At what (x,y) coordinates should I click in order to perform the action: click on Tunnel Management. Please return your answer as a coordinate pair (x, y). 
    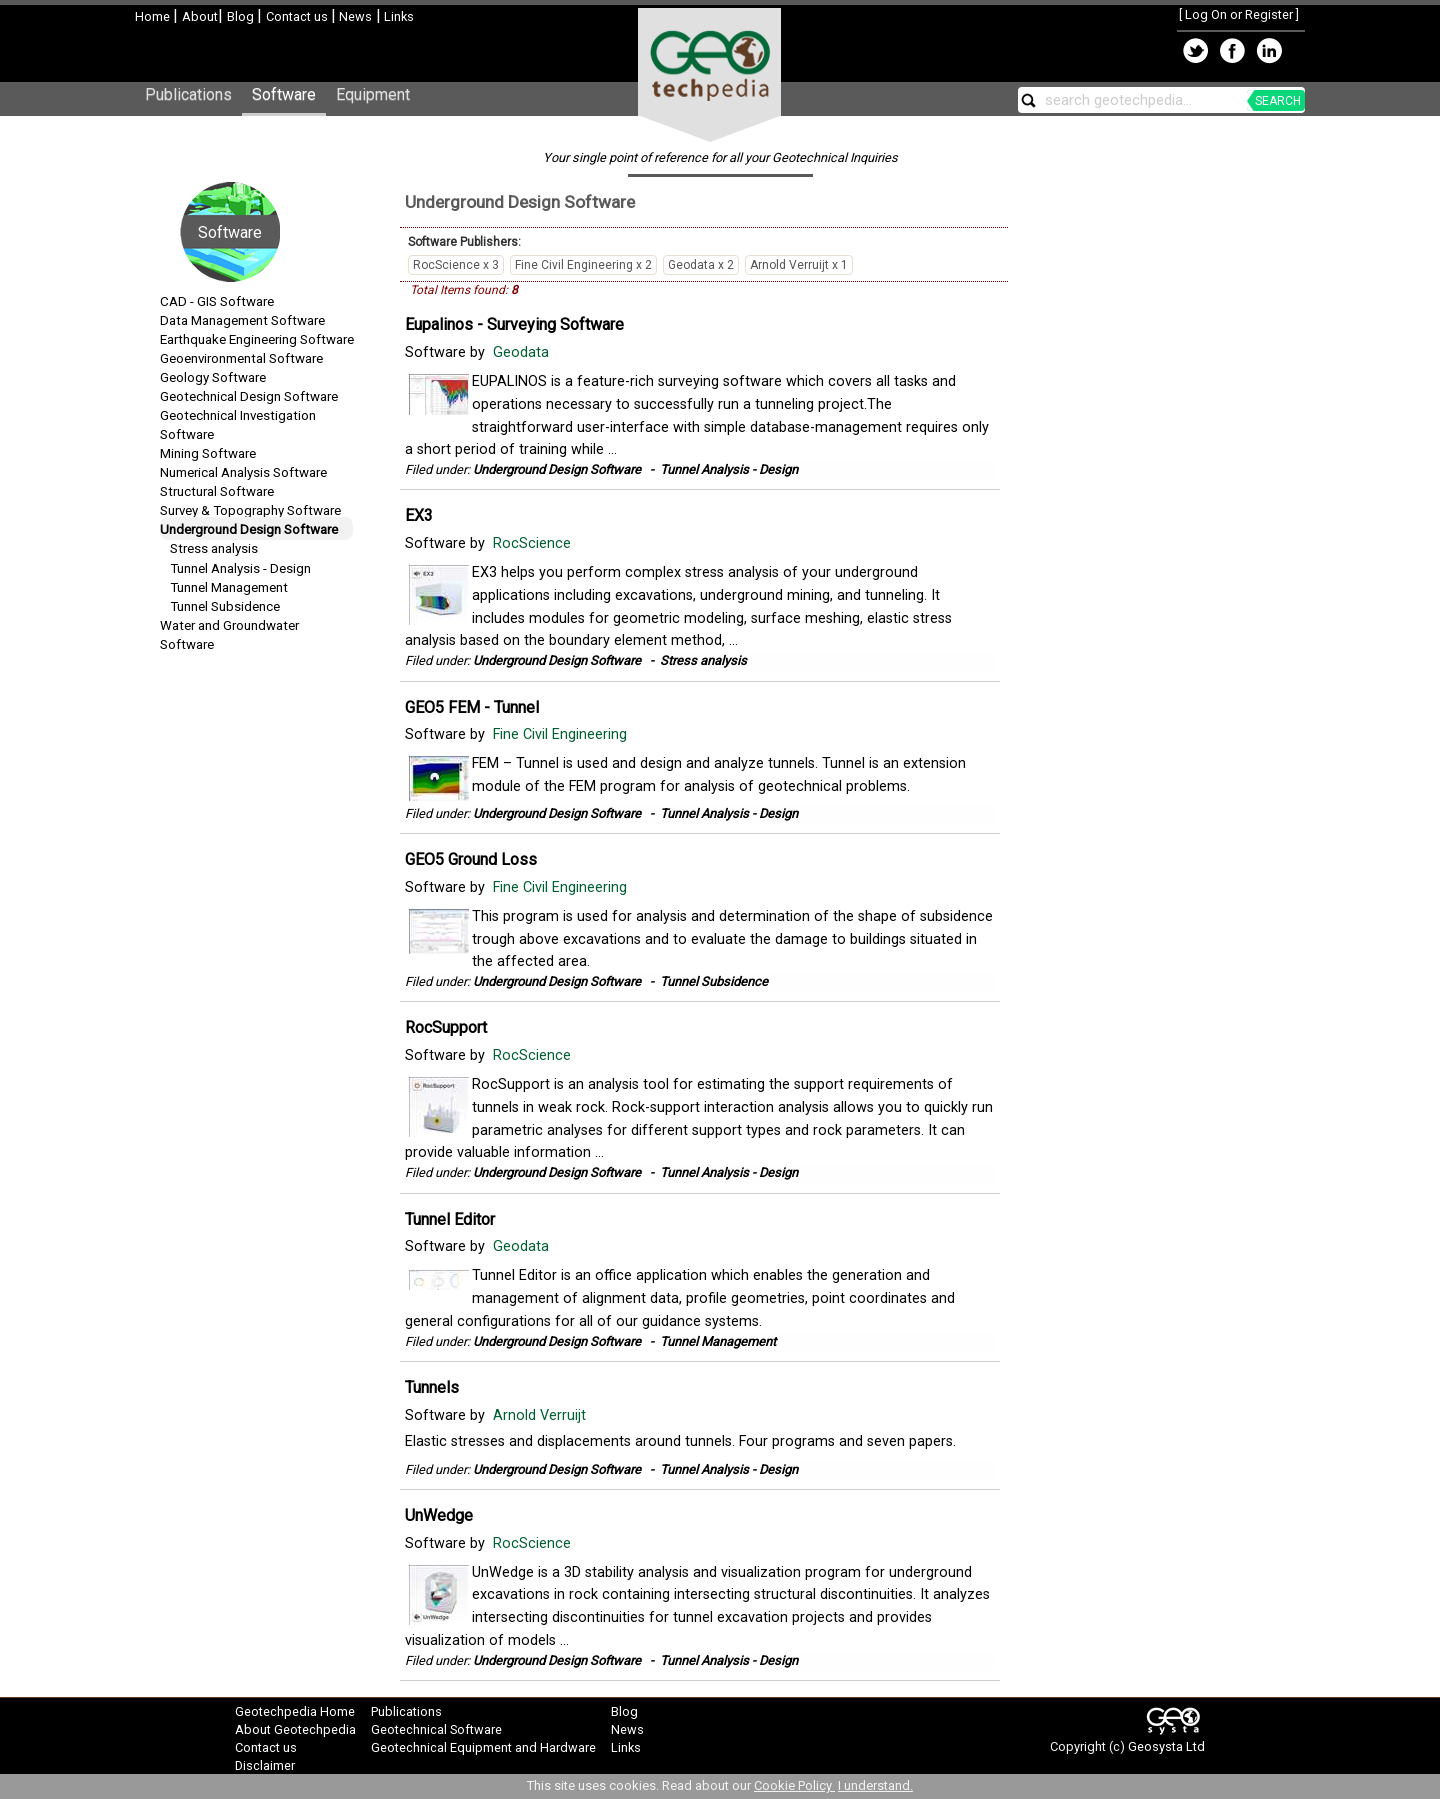
    Looking at the image, I should click on (229, 587).